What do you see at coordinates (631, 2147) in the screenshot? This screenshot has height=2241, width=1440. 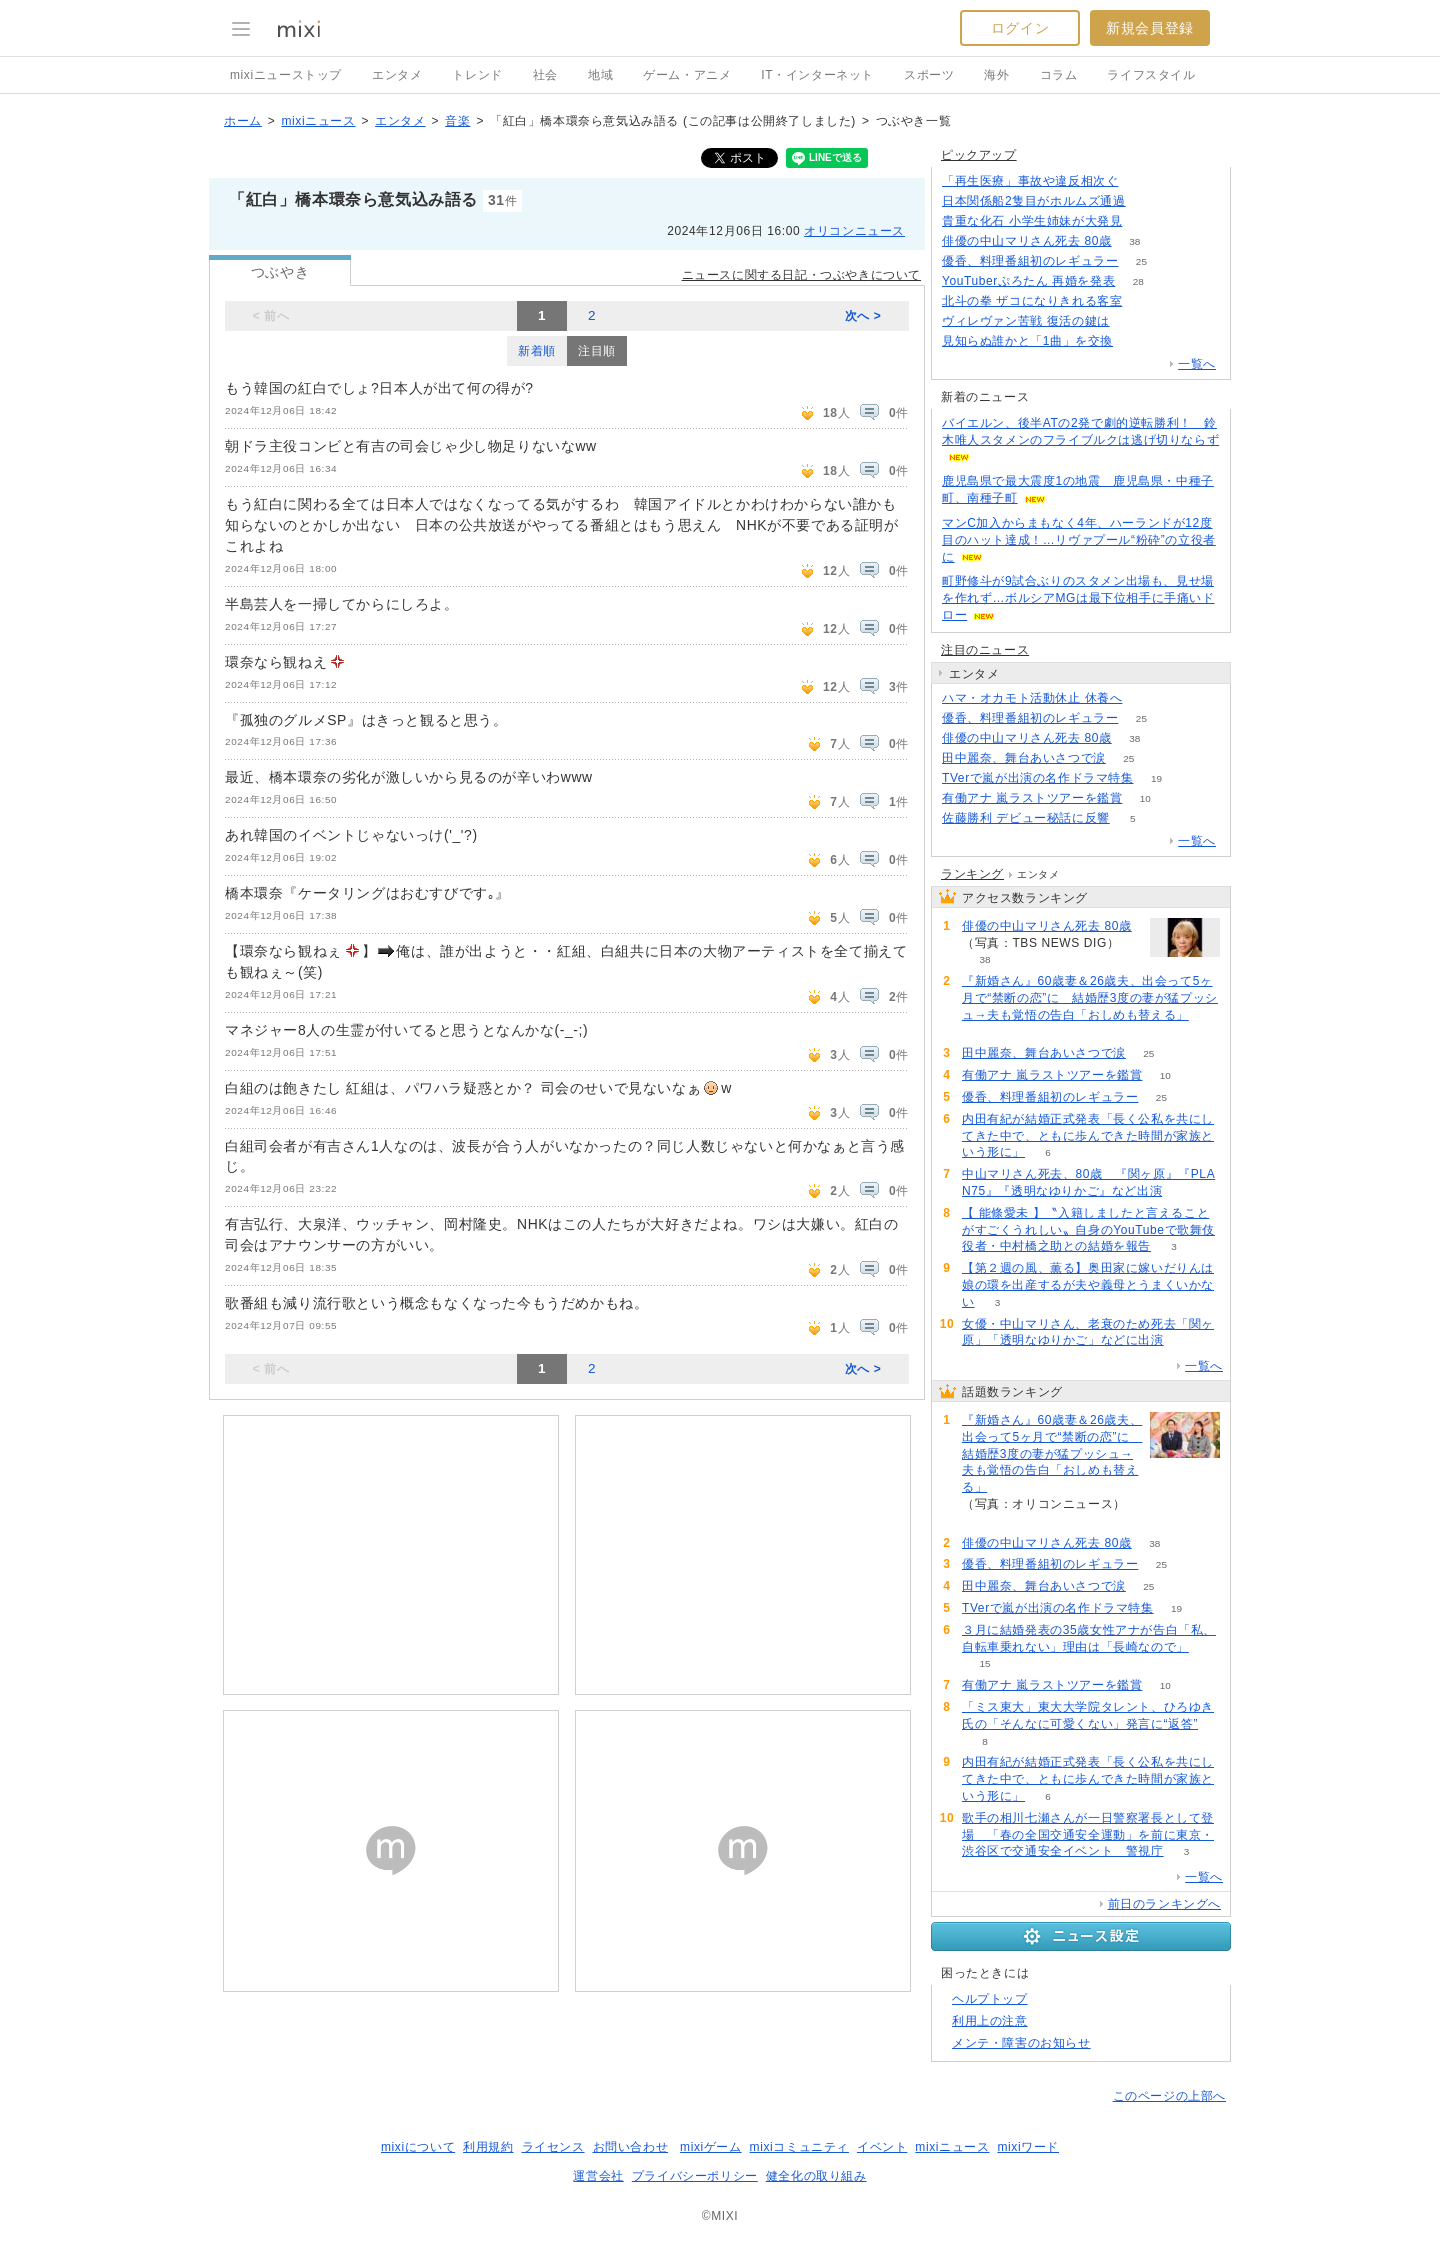 I see `お問い合わせ` at bounding box center [631, 2147].